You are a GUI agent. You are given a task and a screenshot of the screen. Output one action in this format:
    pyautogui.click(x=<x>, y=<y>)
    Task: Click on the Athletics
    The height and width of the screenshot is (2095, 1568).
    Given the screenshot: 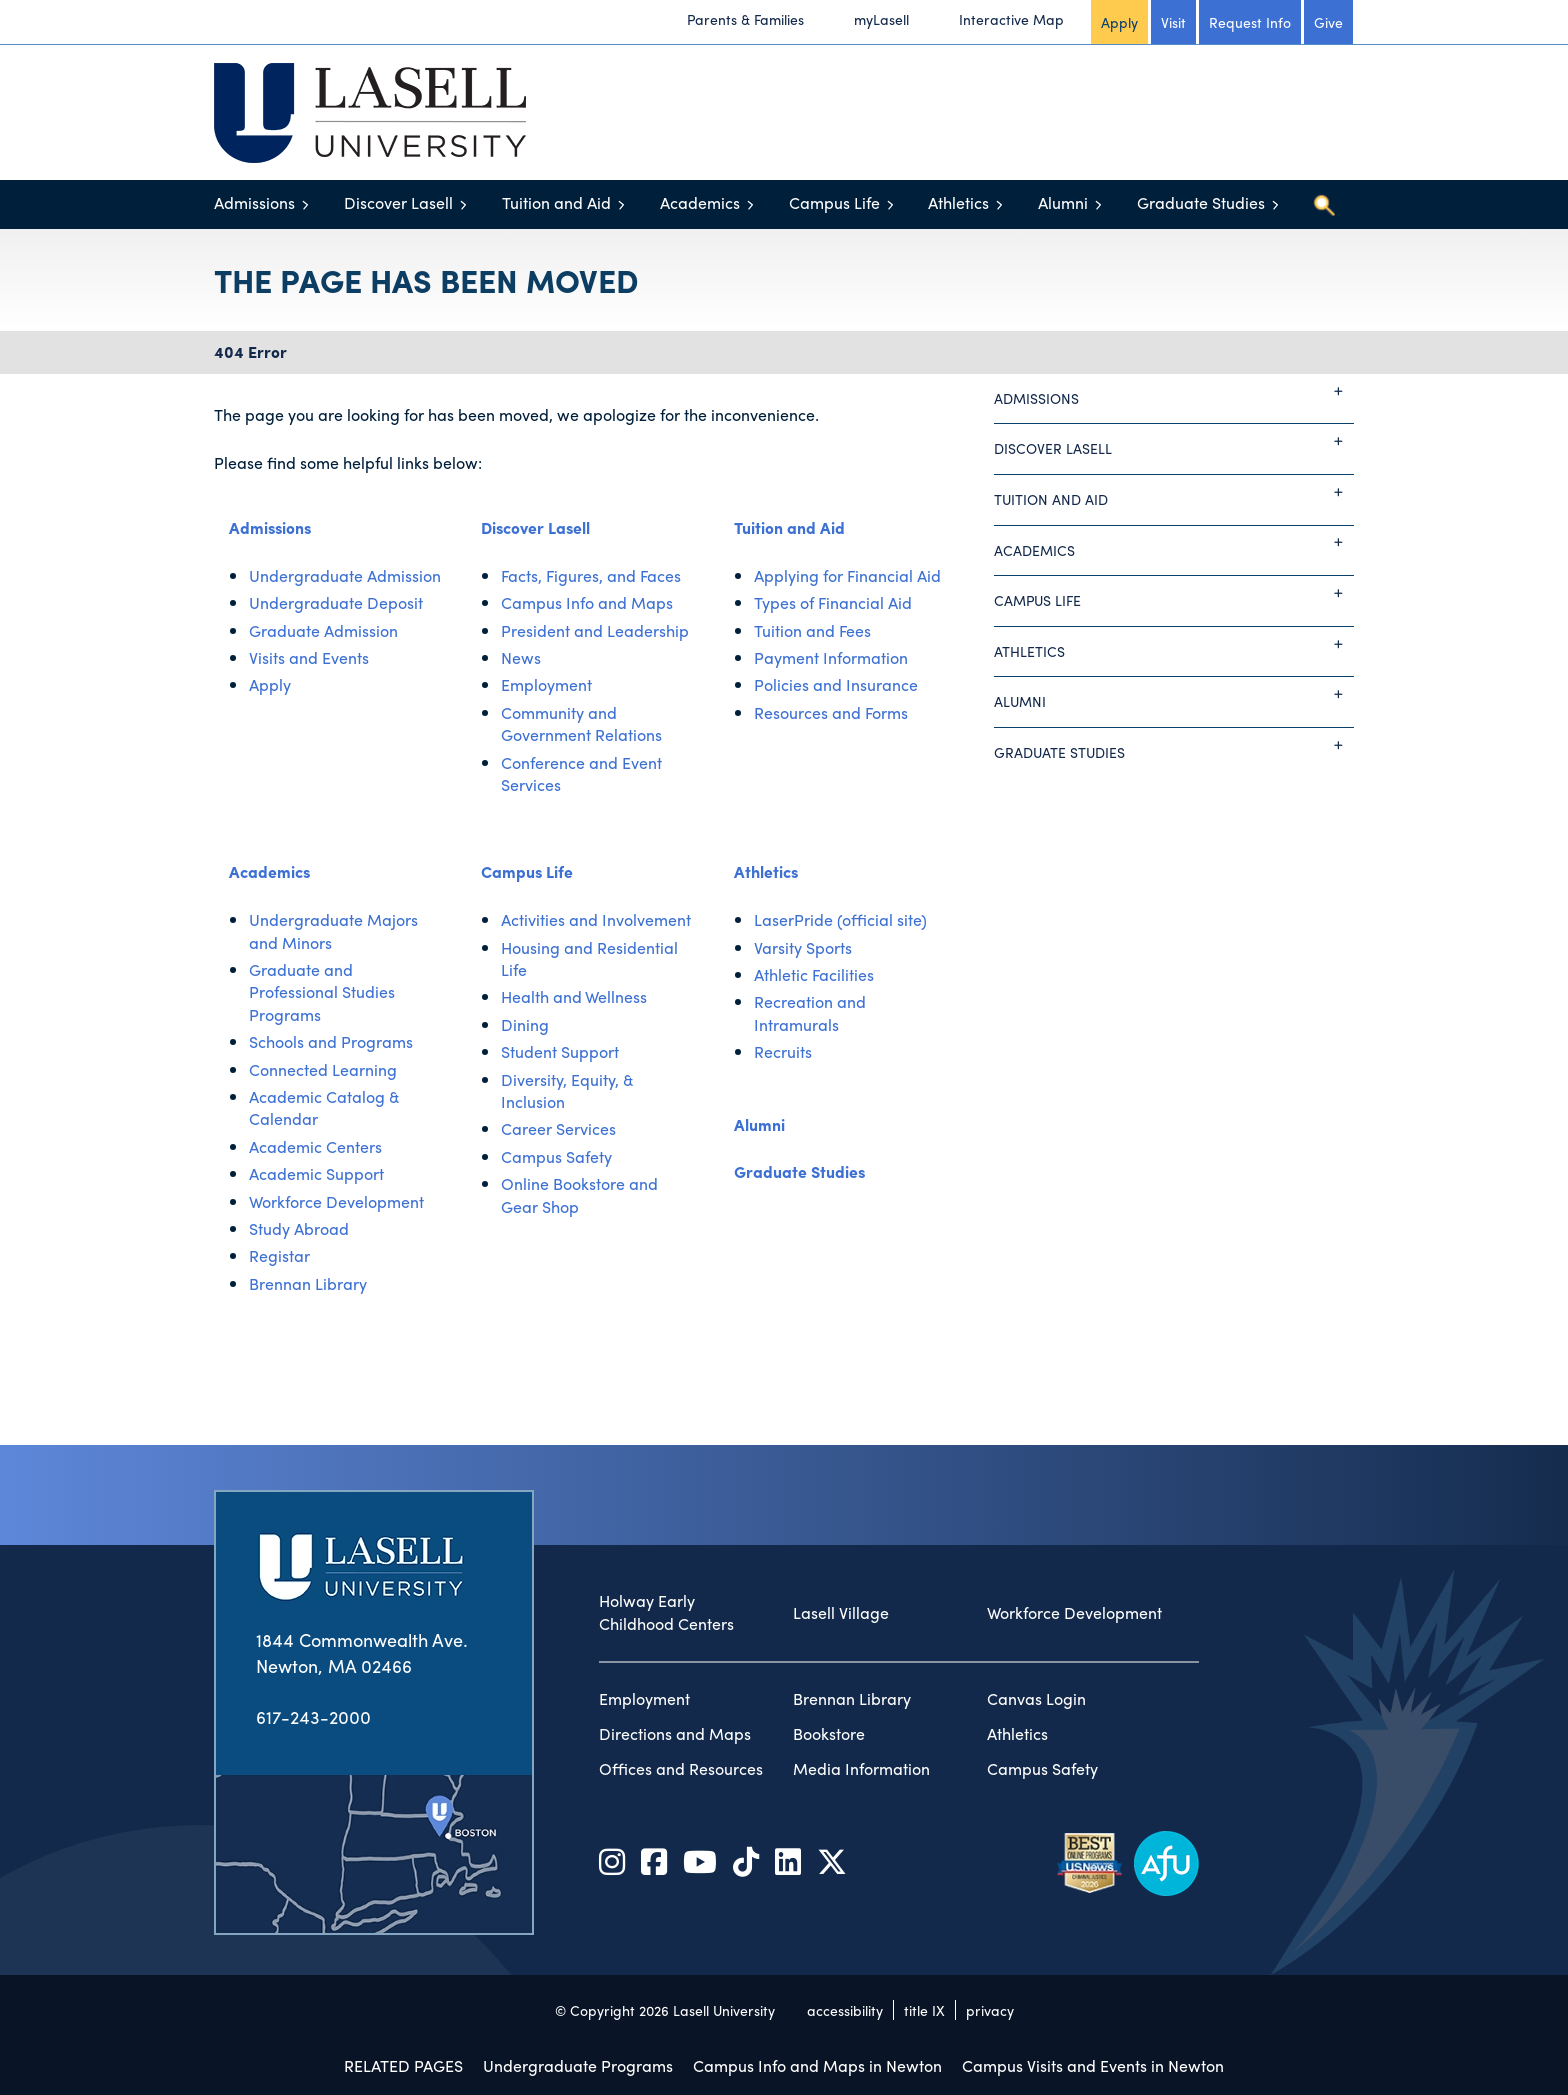 What is the action you would take?
    pyautogui.click(x=958, y=202)
    